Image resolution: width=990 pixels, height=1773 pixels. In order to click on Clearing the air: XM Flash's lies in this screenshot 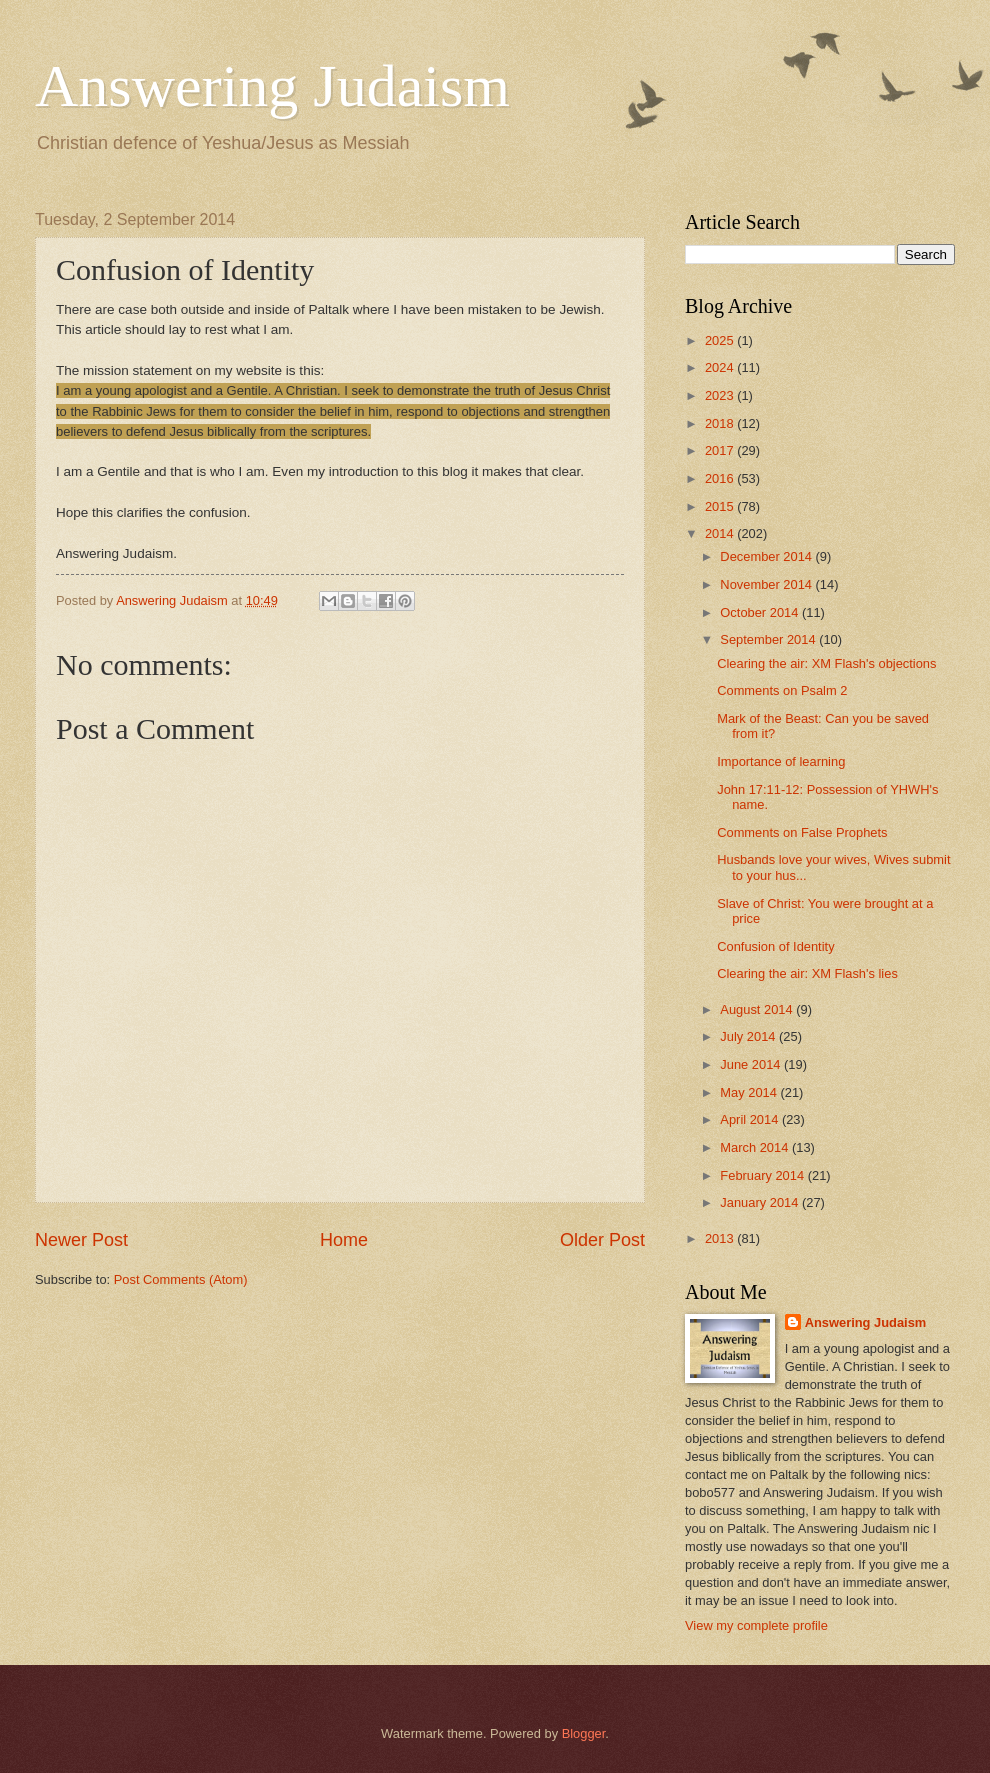, I will do `click(807, 973)`.